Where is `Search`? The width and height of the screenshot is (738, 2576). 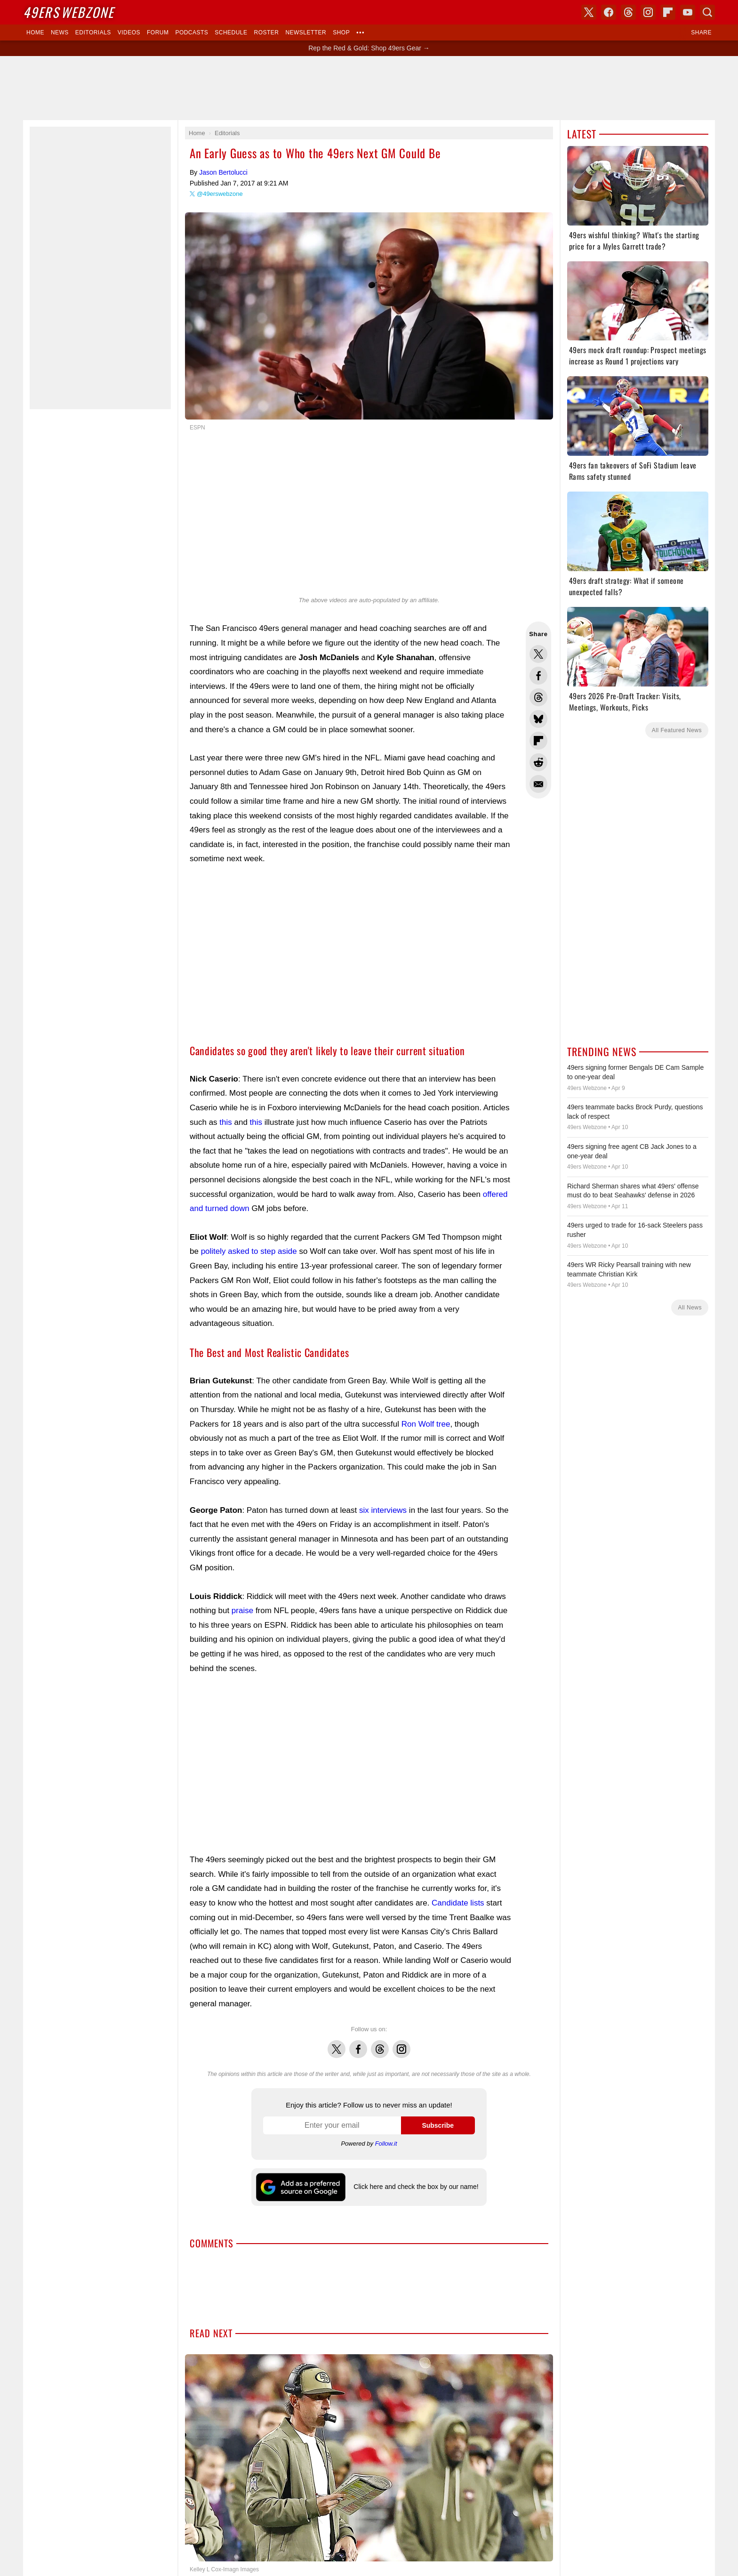 Search is located at coordinates (707, 12).